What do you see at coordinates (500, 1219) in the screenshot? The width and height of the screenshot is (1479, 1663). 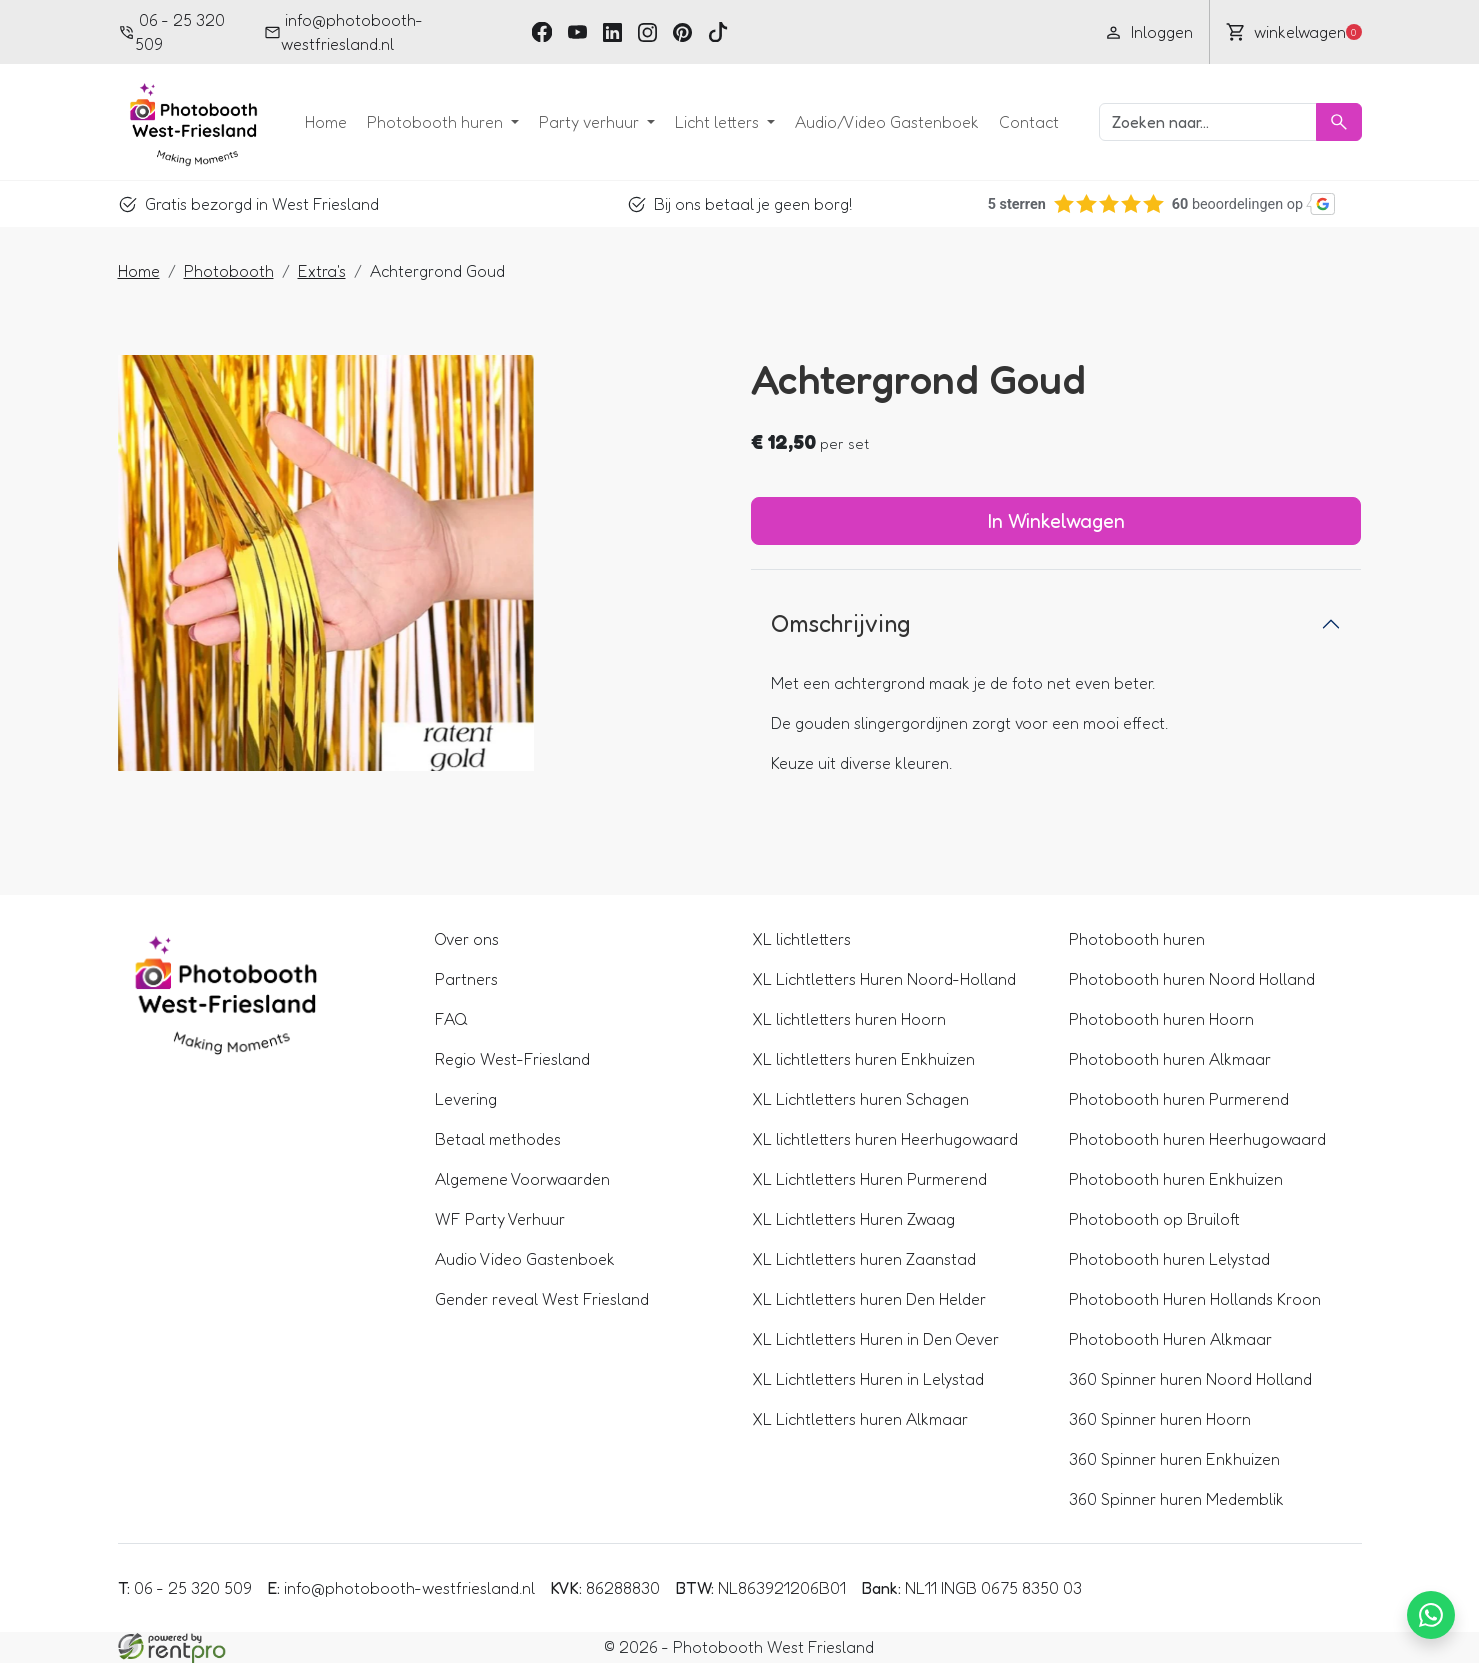 I see `WF Party Verhuur` at bounding box center [500, 1219].